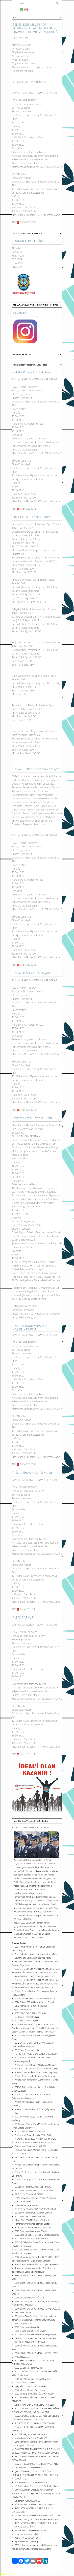 The image size is (74, 2576). What do you see at coordinates (7, 2574) in the screenshot?
I see `TOR Ajans Medya` at bounding box center [7, 2574].